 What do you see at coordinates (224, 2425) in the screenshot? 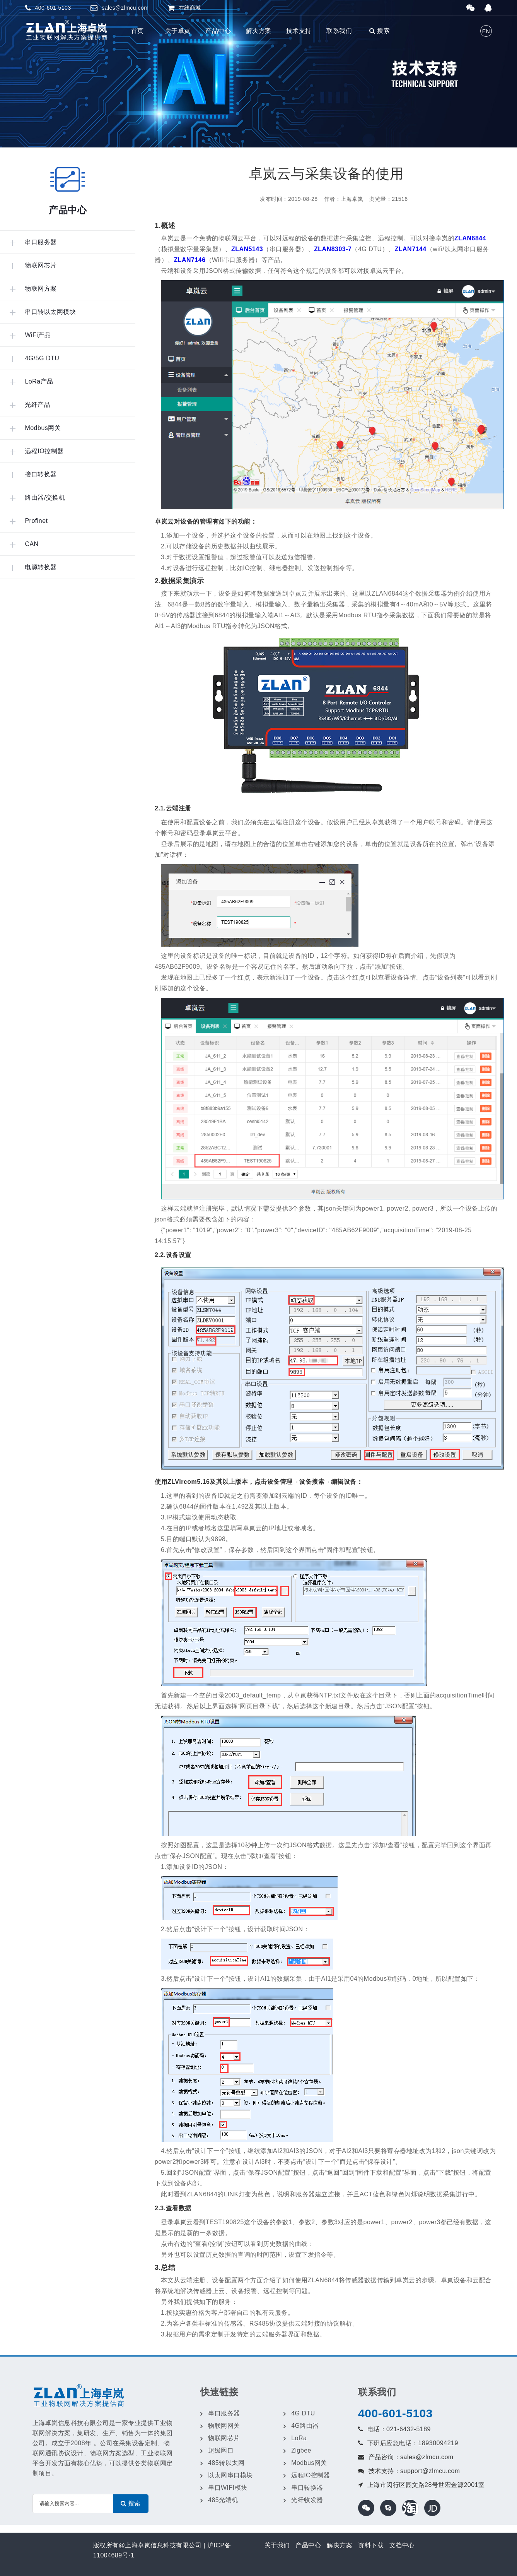
I see `物联网网关` at bounding box center [224, 2425].